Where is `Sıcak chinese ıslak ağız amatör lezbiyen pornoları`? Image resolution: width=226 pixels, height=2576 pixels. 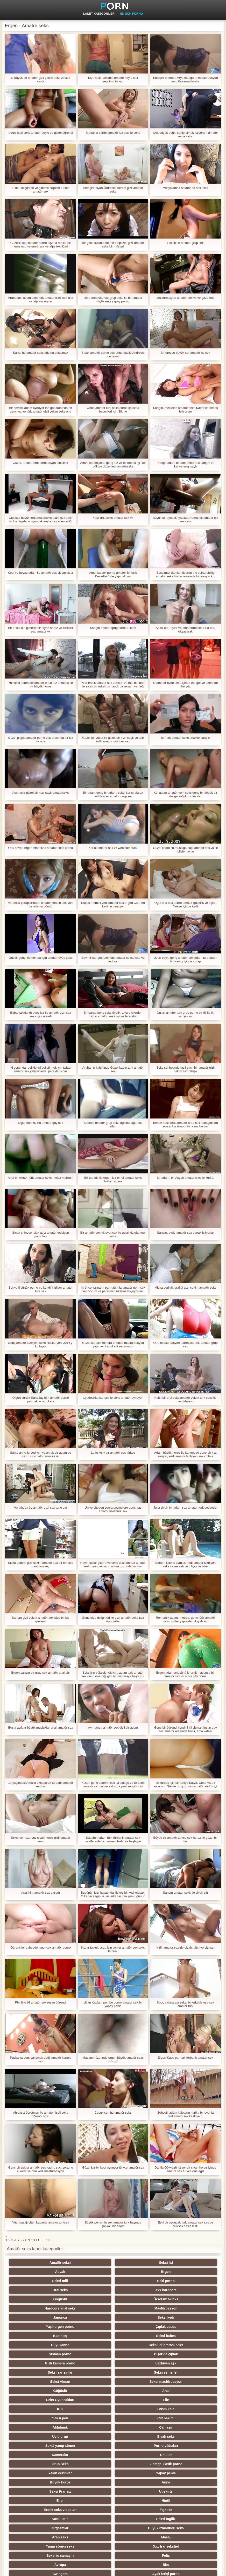 Sıcak chinese ıslak ağız amatör lezbiyen pornoları is located at coordinates (40, 1234).